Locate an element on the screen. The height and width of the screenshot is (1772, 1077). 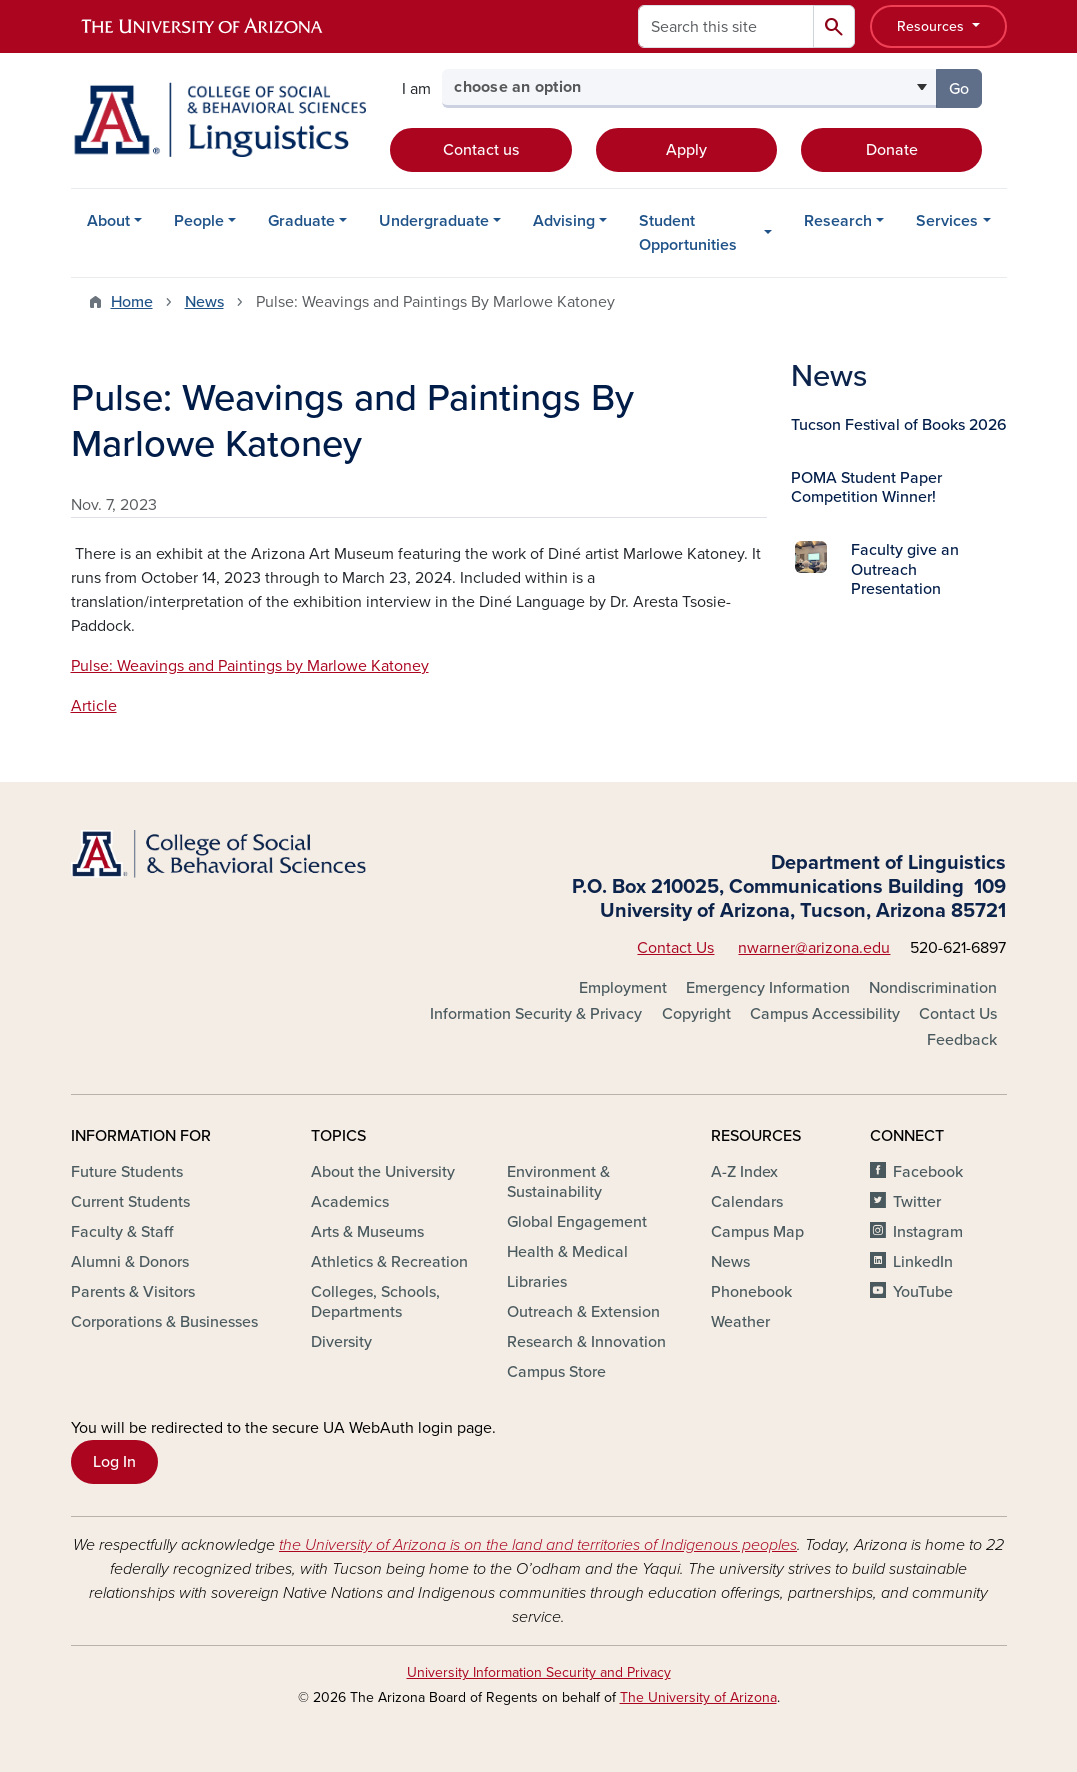
Global Engagement is located at coordinates (577, 1222).